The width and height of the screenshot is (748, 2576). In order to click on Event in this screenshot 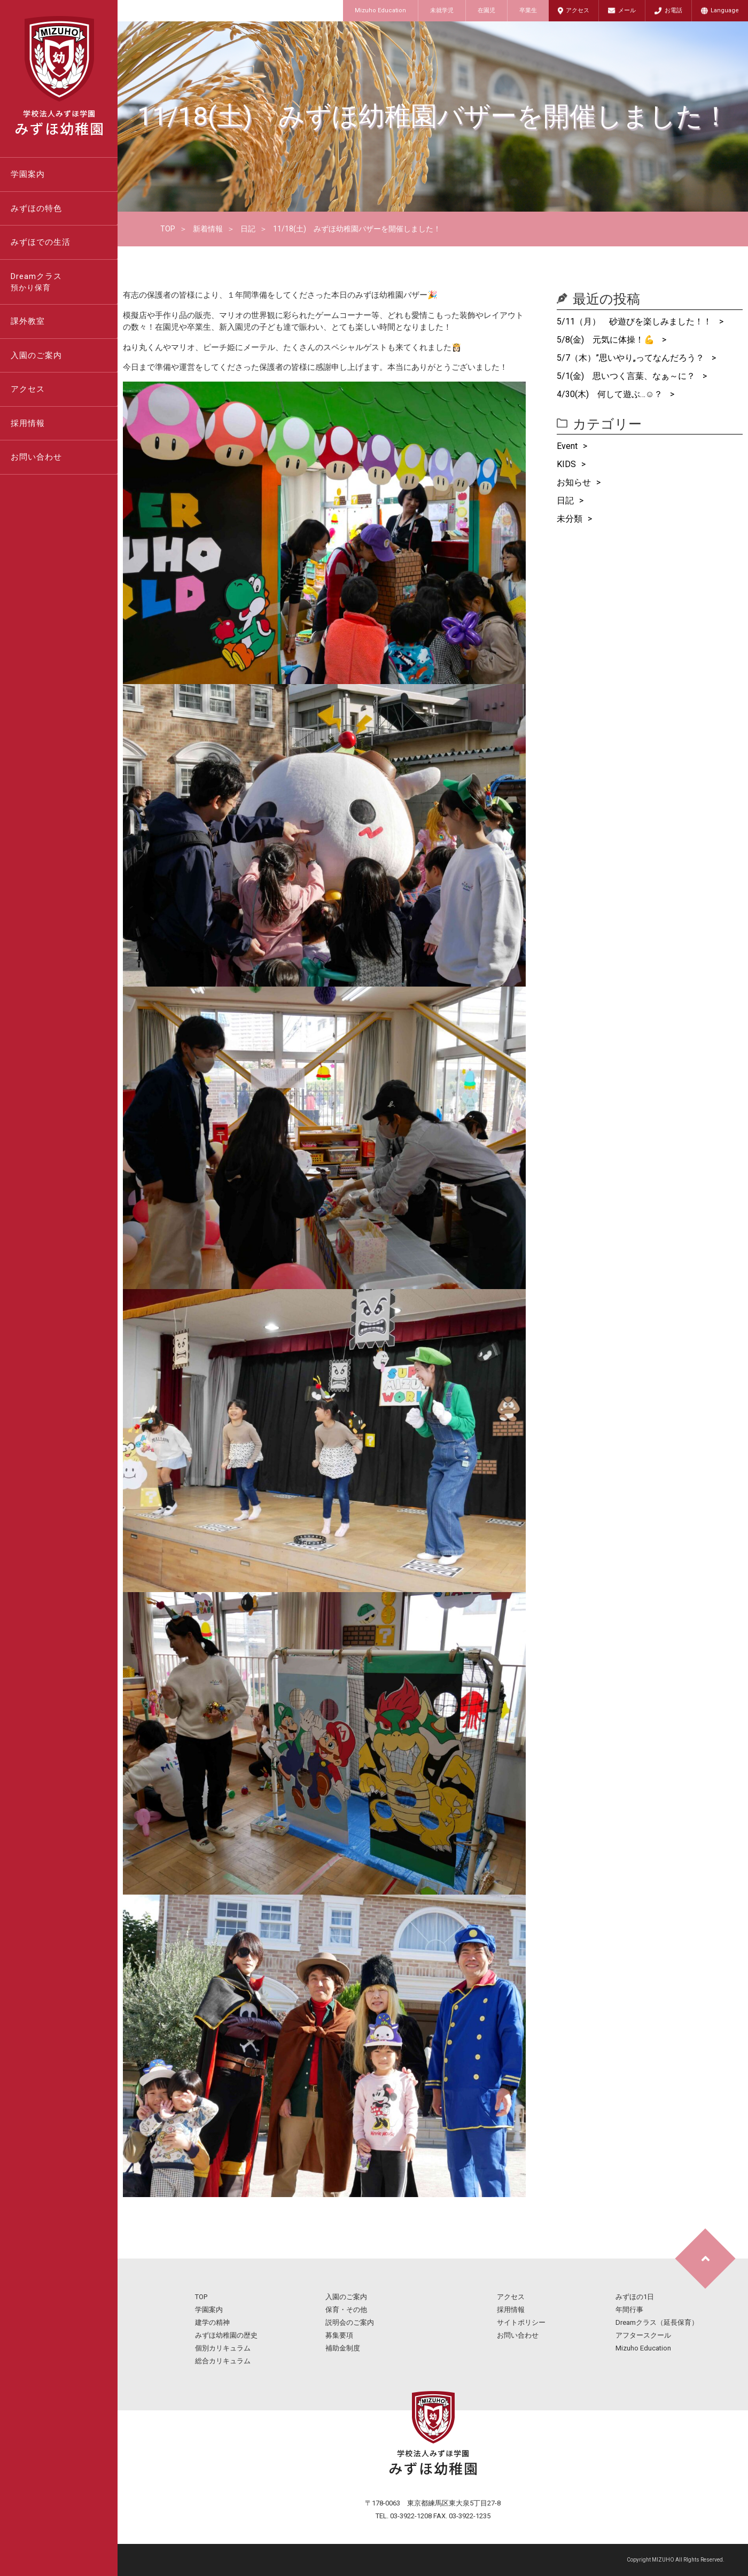, I will do `click(567, 446)`.